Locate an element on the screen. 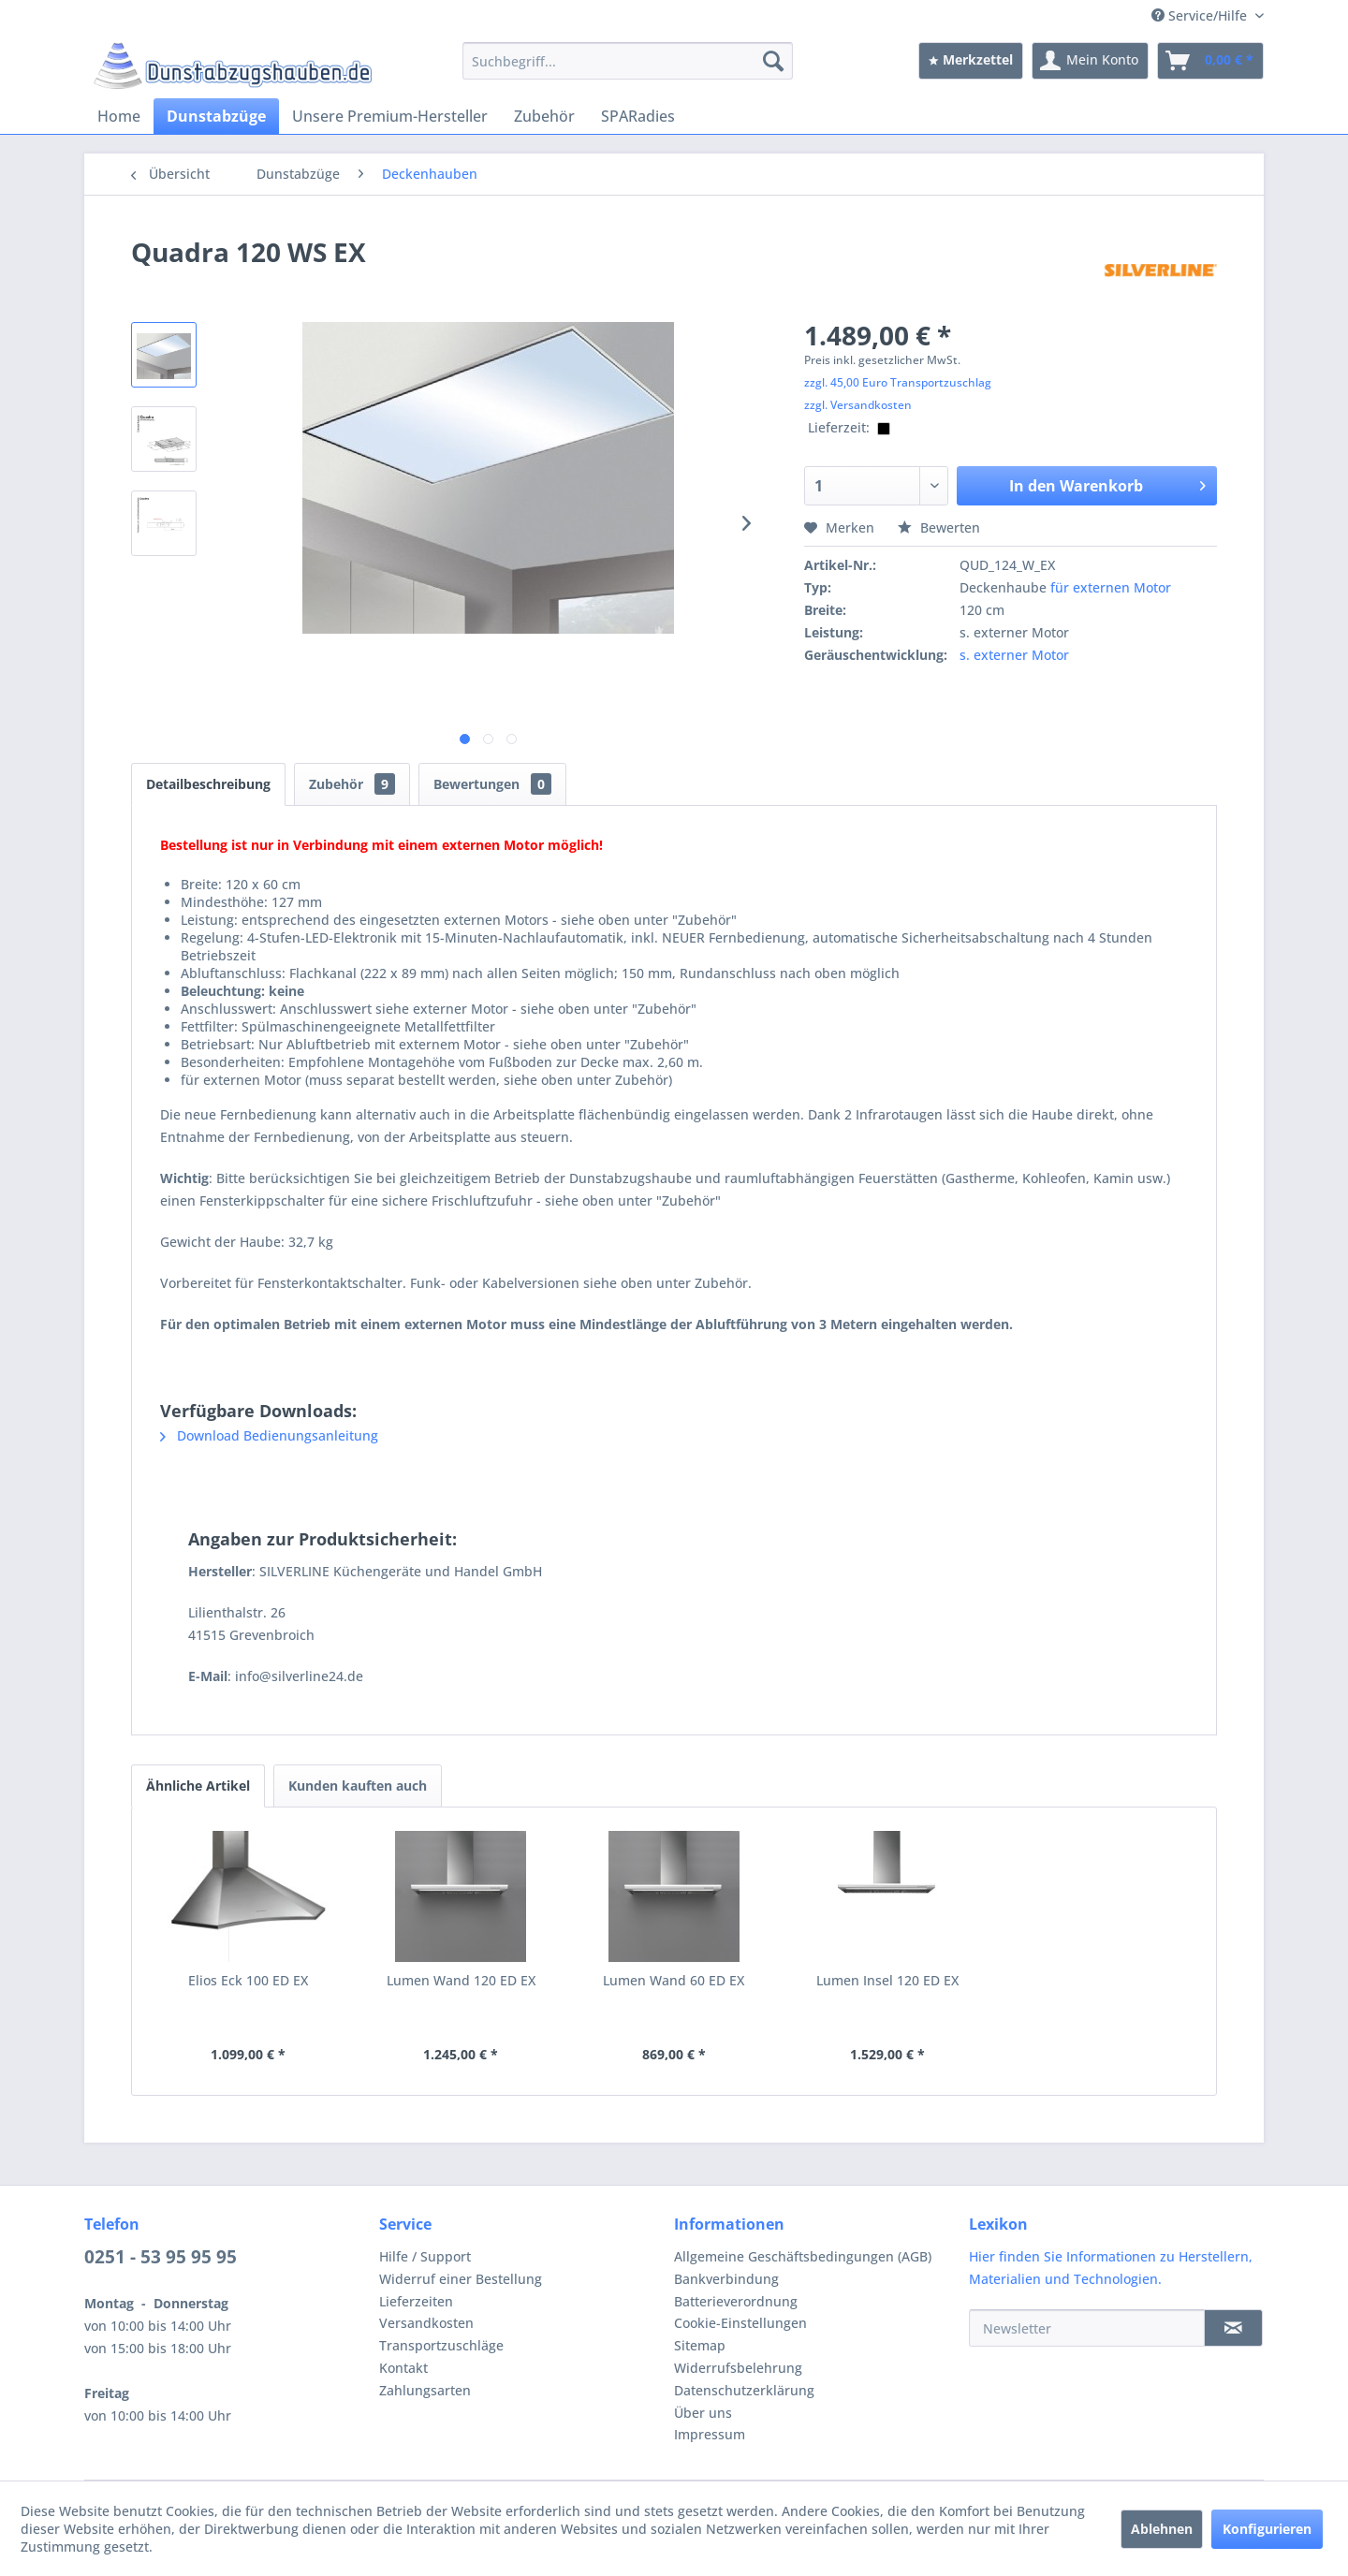 The width and height of the screenshot is (1348, 2576). Impressum is located at coordinates (709, 2434).